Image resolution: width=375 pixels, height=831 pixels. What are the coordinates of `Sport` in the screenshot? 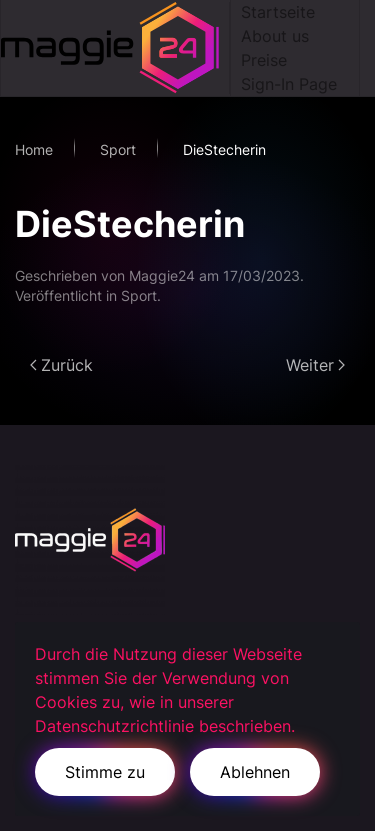 It's located at (139, 295).